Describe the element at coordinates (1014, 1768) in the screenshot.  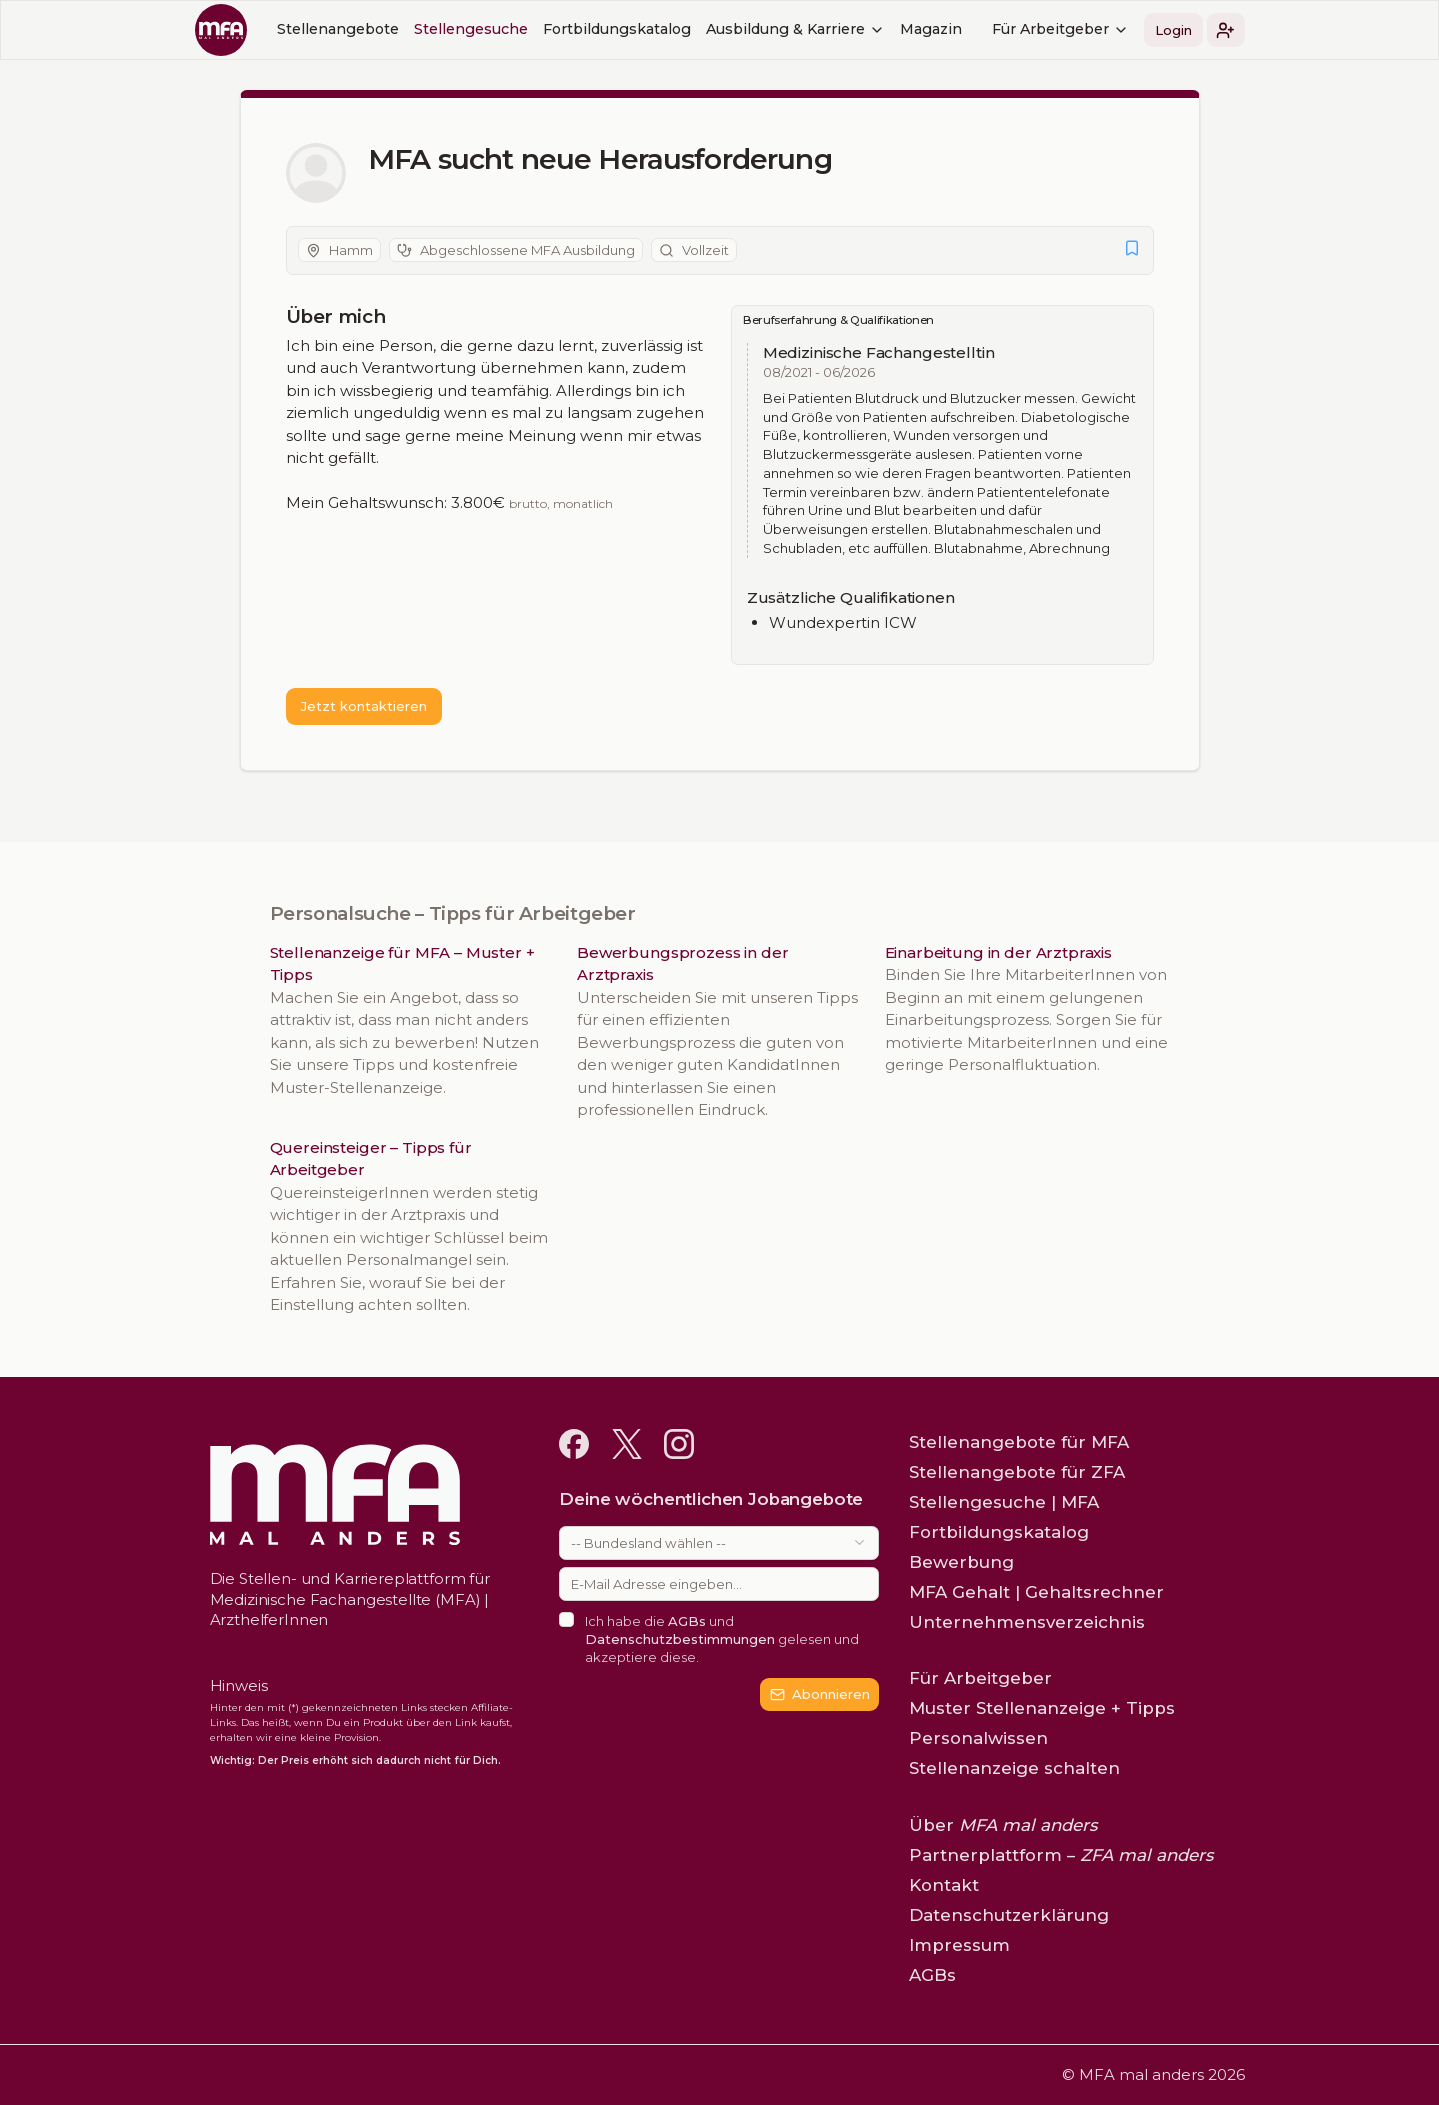
I see `Stellenanzeige schalten` at that location.